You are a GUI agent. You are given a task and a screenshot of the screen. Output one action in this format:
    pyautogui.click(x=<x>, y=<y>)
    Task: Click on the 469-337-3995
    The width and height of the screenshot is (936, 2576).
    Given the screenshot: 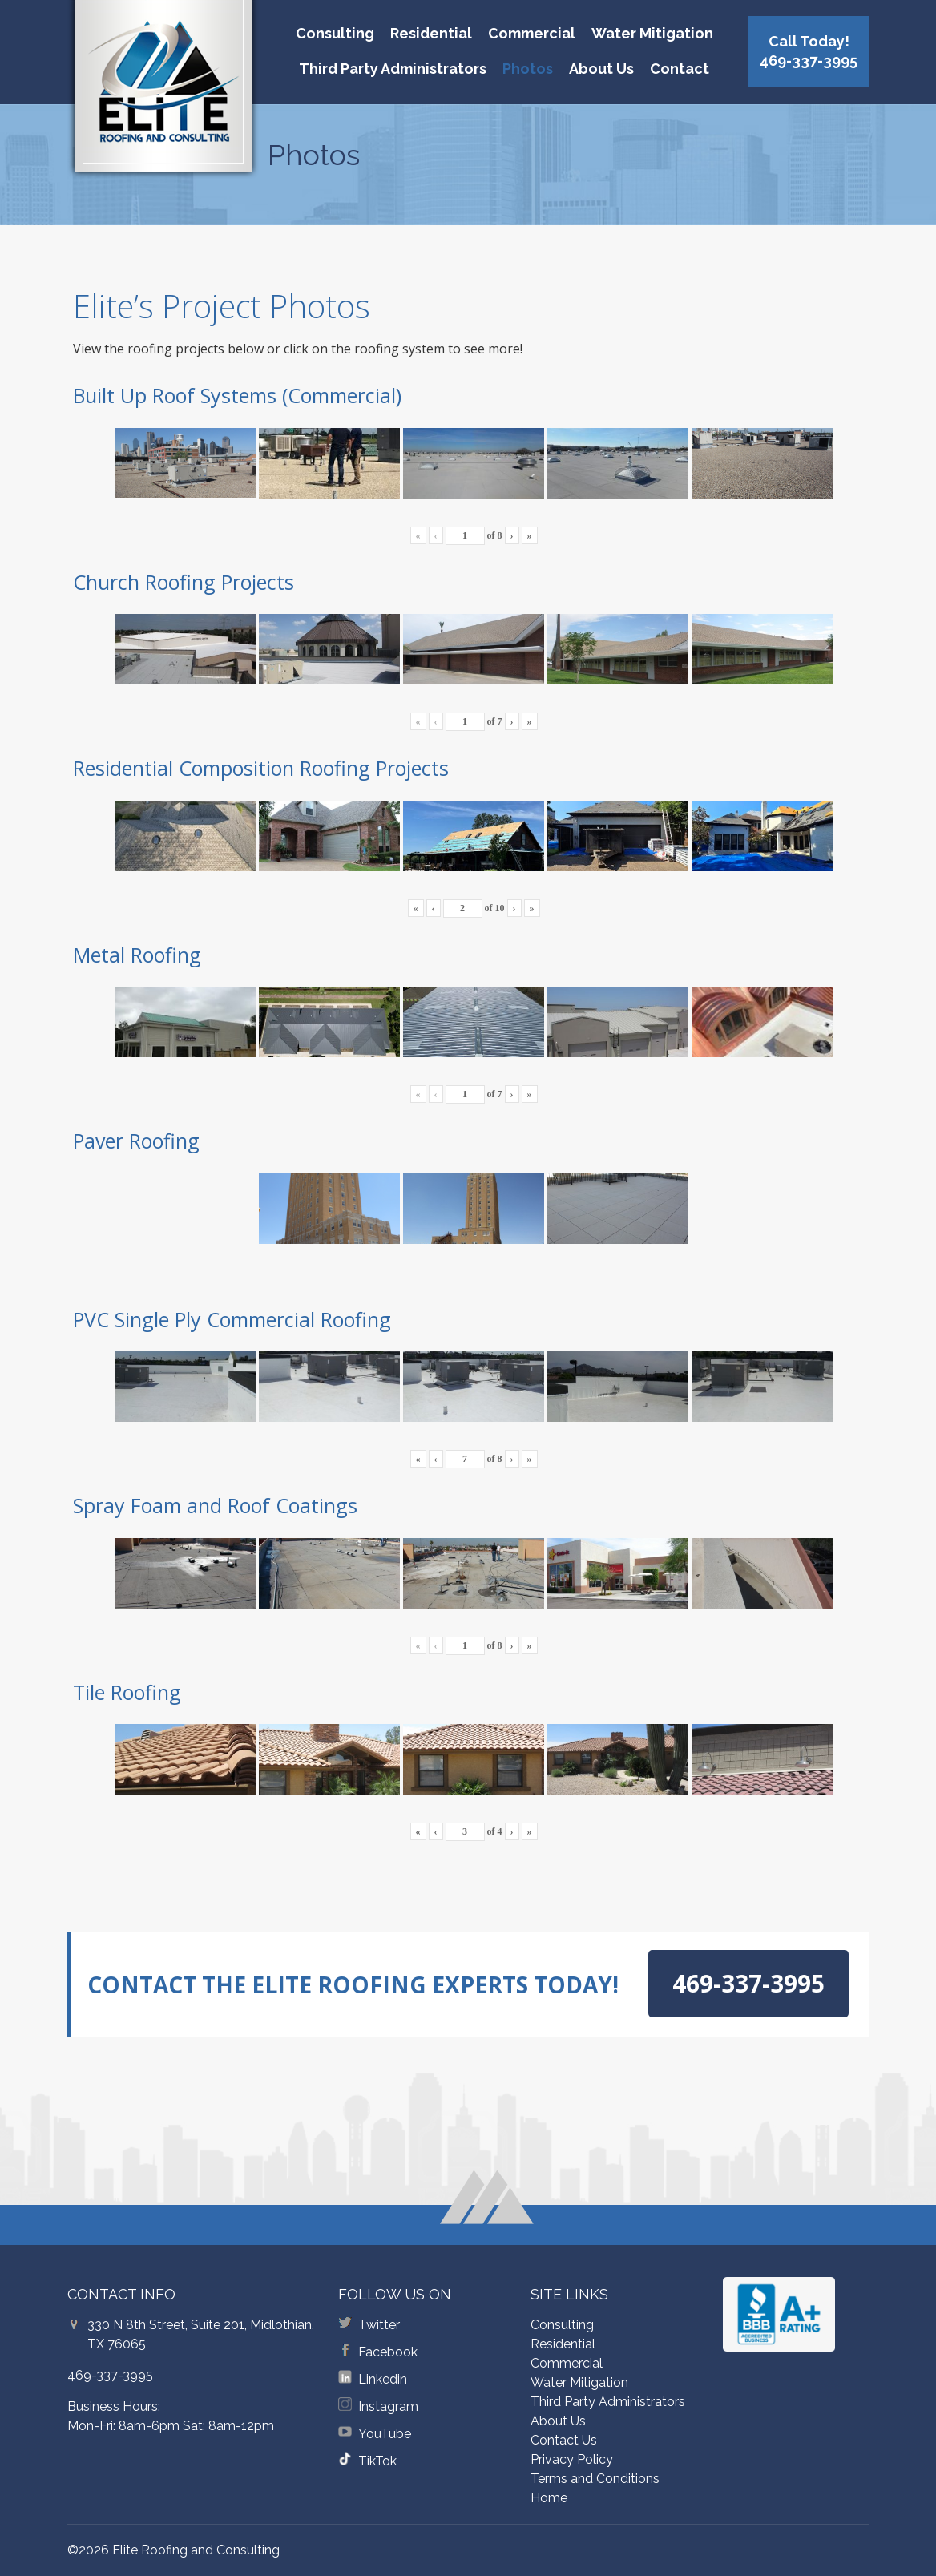 What is the action you would take?
    pyautogui.click(x=110, y=2375)
    